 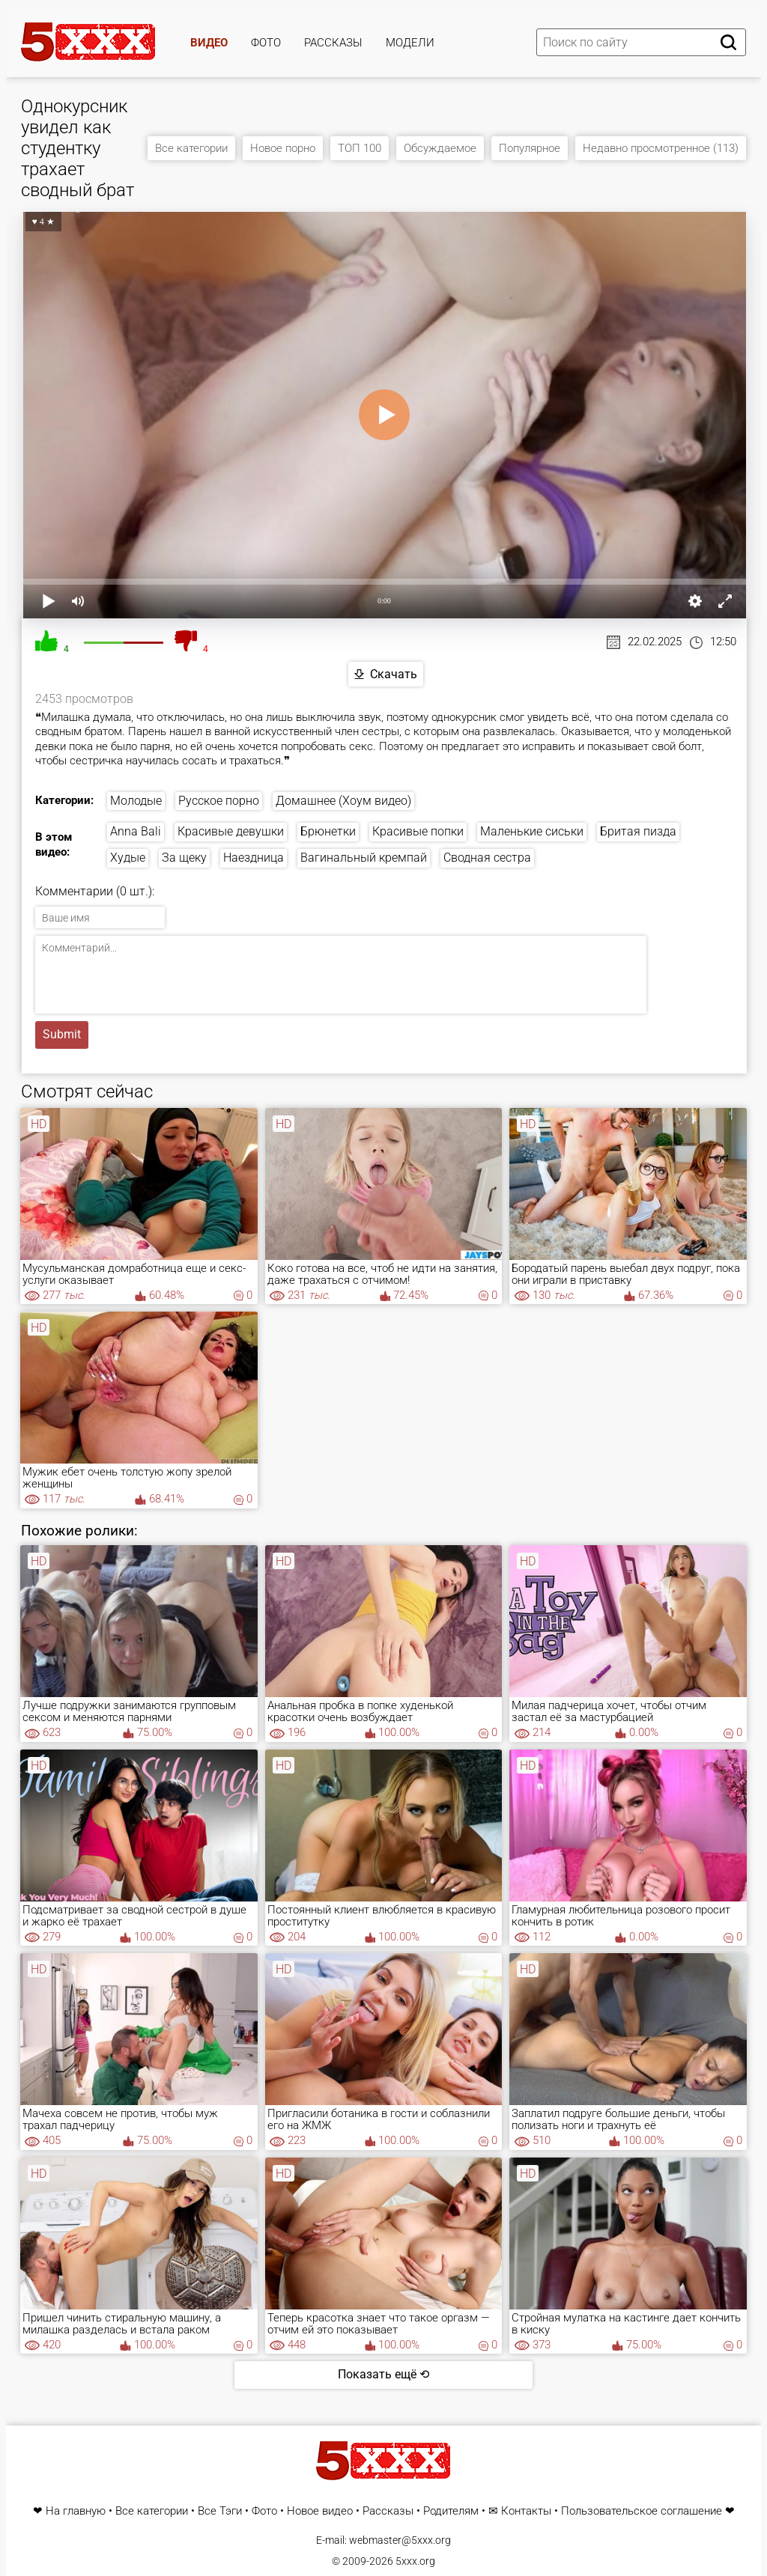 What do you see at coordinates (328, 831) in the screenshot?
I see `Брюнетки` at bounding box center [328, 831].